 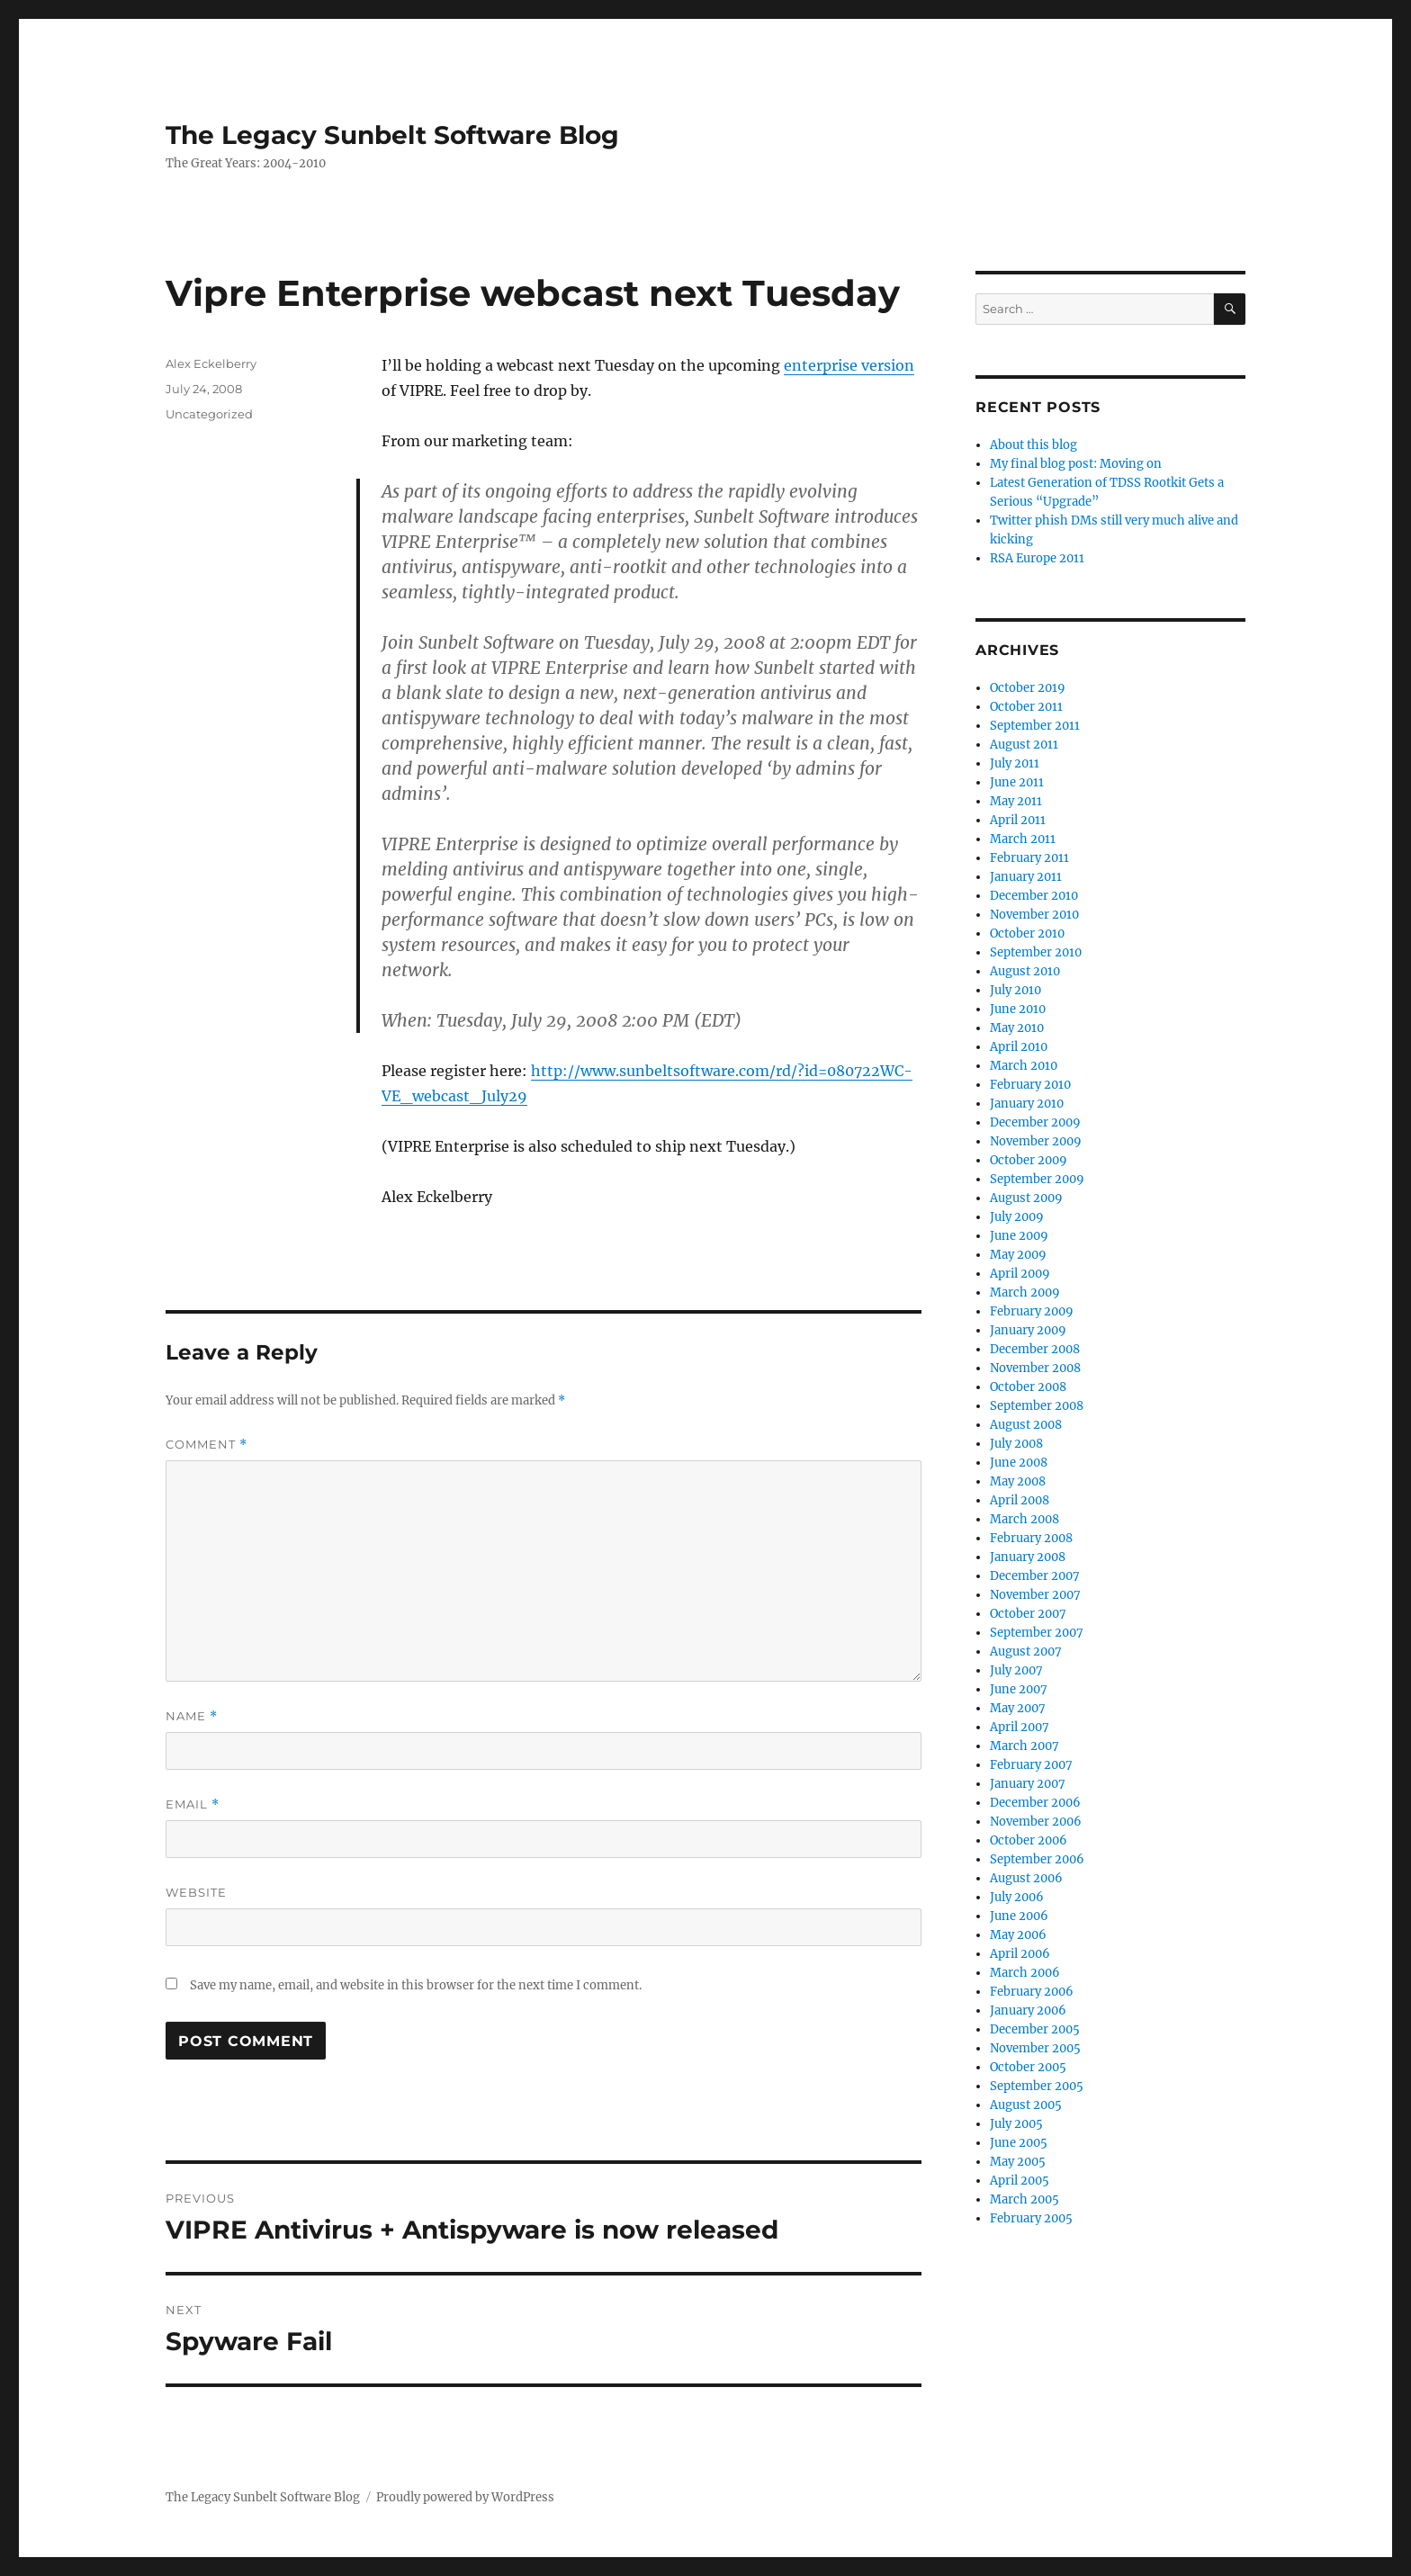 I want to click on Comment, so click(x=206, y=1444).